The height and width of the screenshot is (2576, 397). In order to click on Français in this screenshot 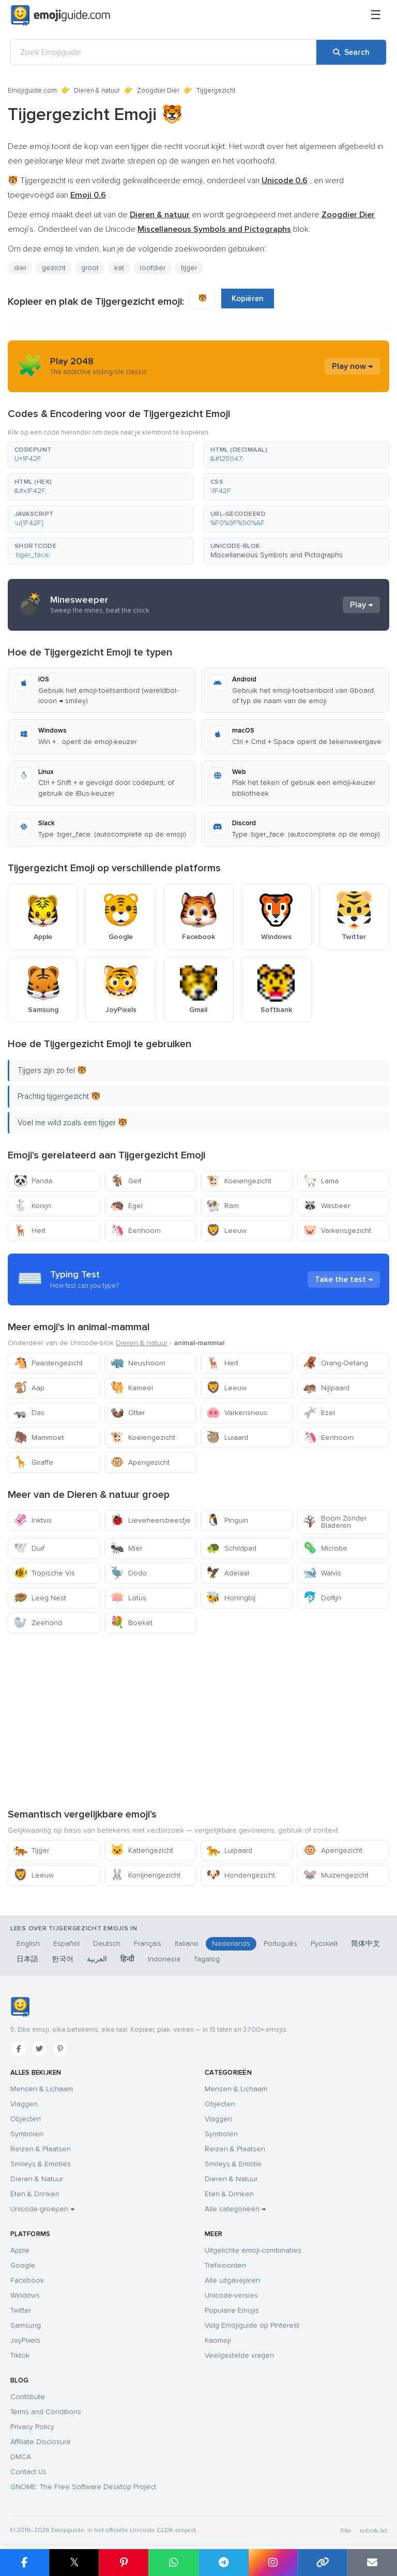, I will do `click(147, 1943)`.